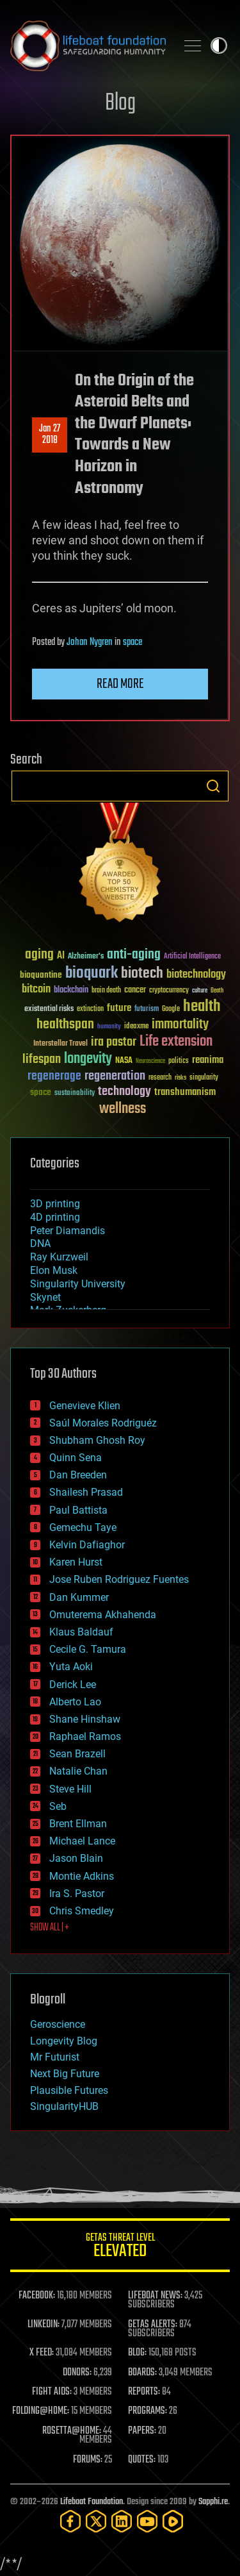 Image resolution: width=240 pixels, height=2576 pixels. Describe the element at coordinates (39, 955) in the screenshot. I see `aging [aging (123 items)]` at that location.